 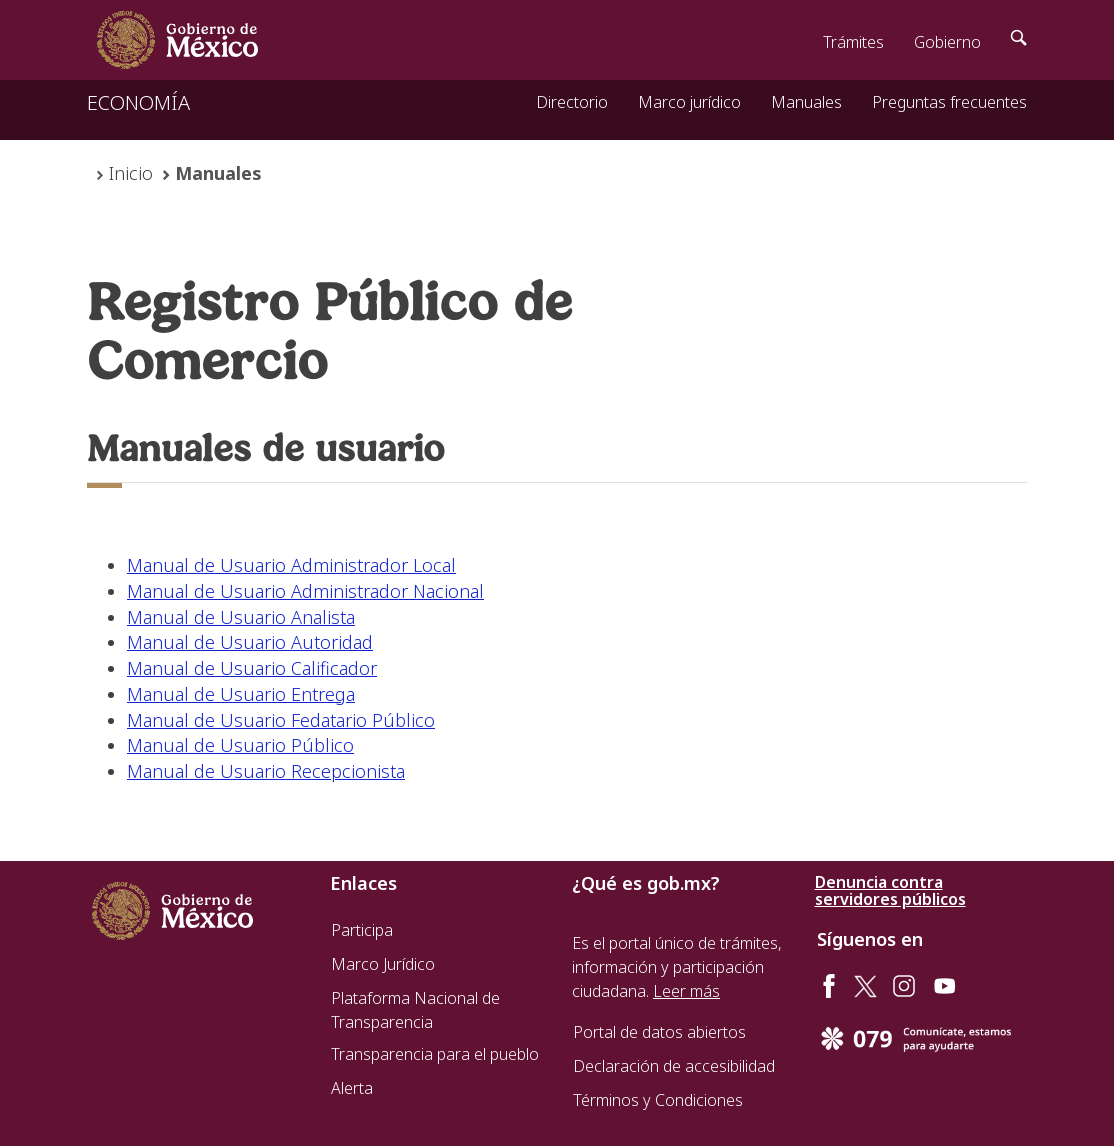 What do you see at coordinates (853, 42) in the screenshot?
I see `Trámites` at bounding box center [853, 42].